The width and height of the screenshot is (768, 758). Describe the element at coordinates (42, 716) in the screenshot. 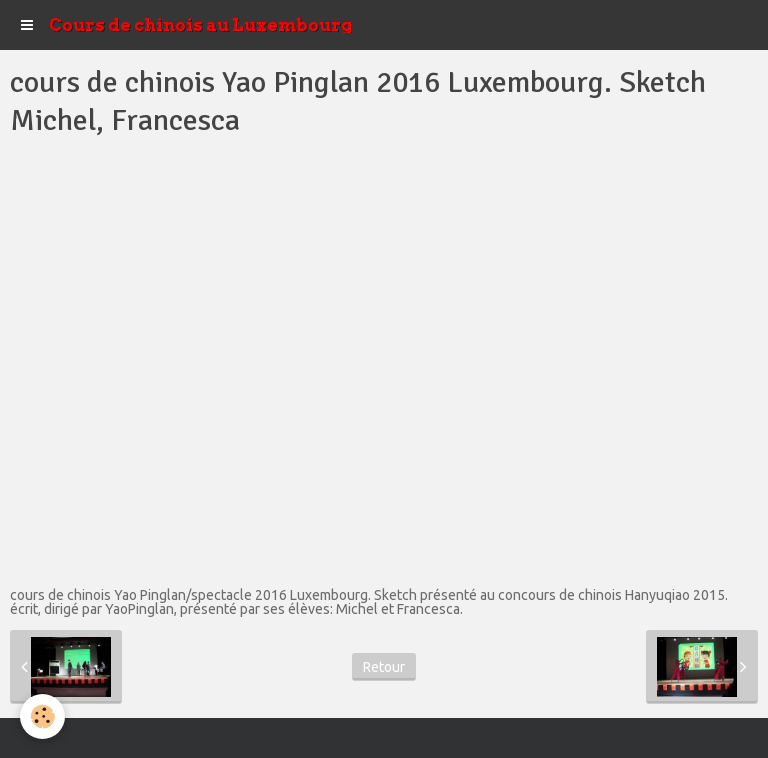

I see `[Cookie]` at that location.